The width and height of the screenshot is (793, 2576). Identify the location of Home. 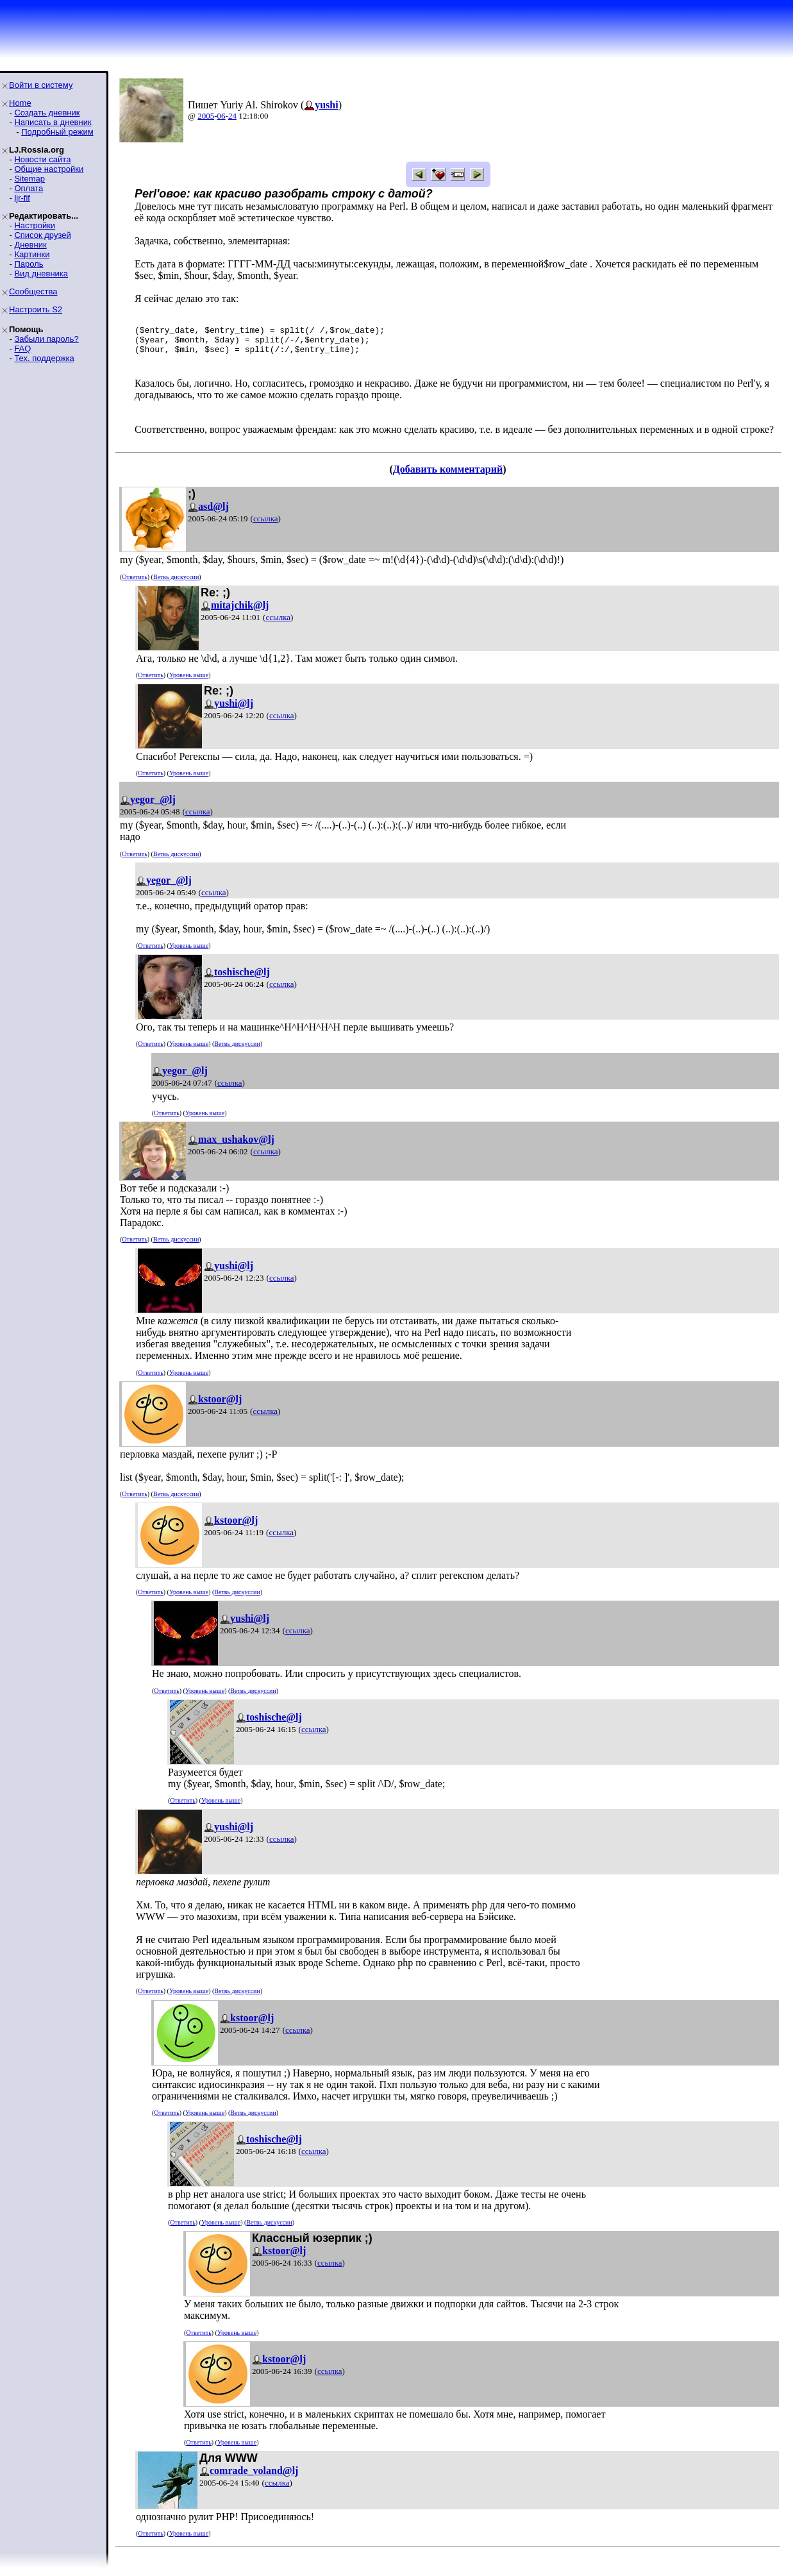
(20, 103).